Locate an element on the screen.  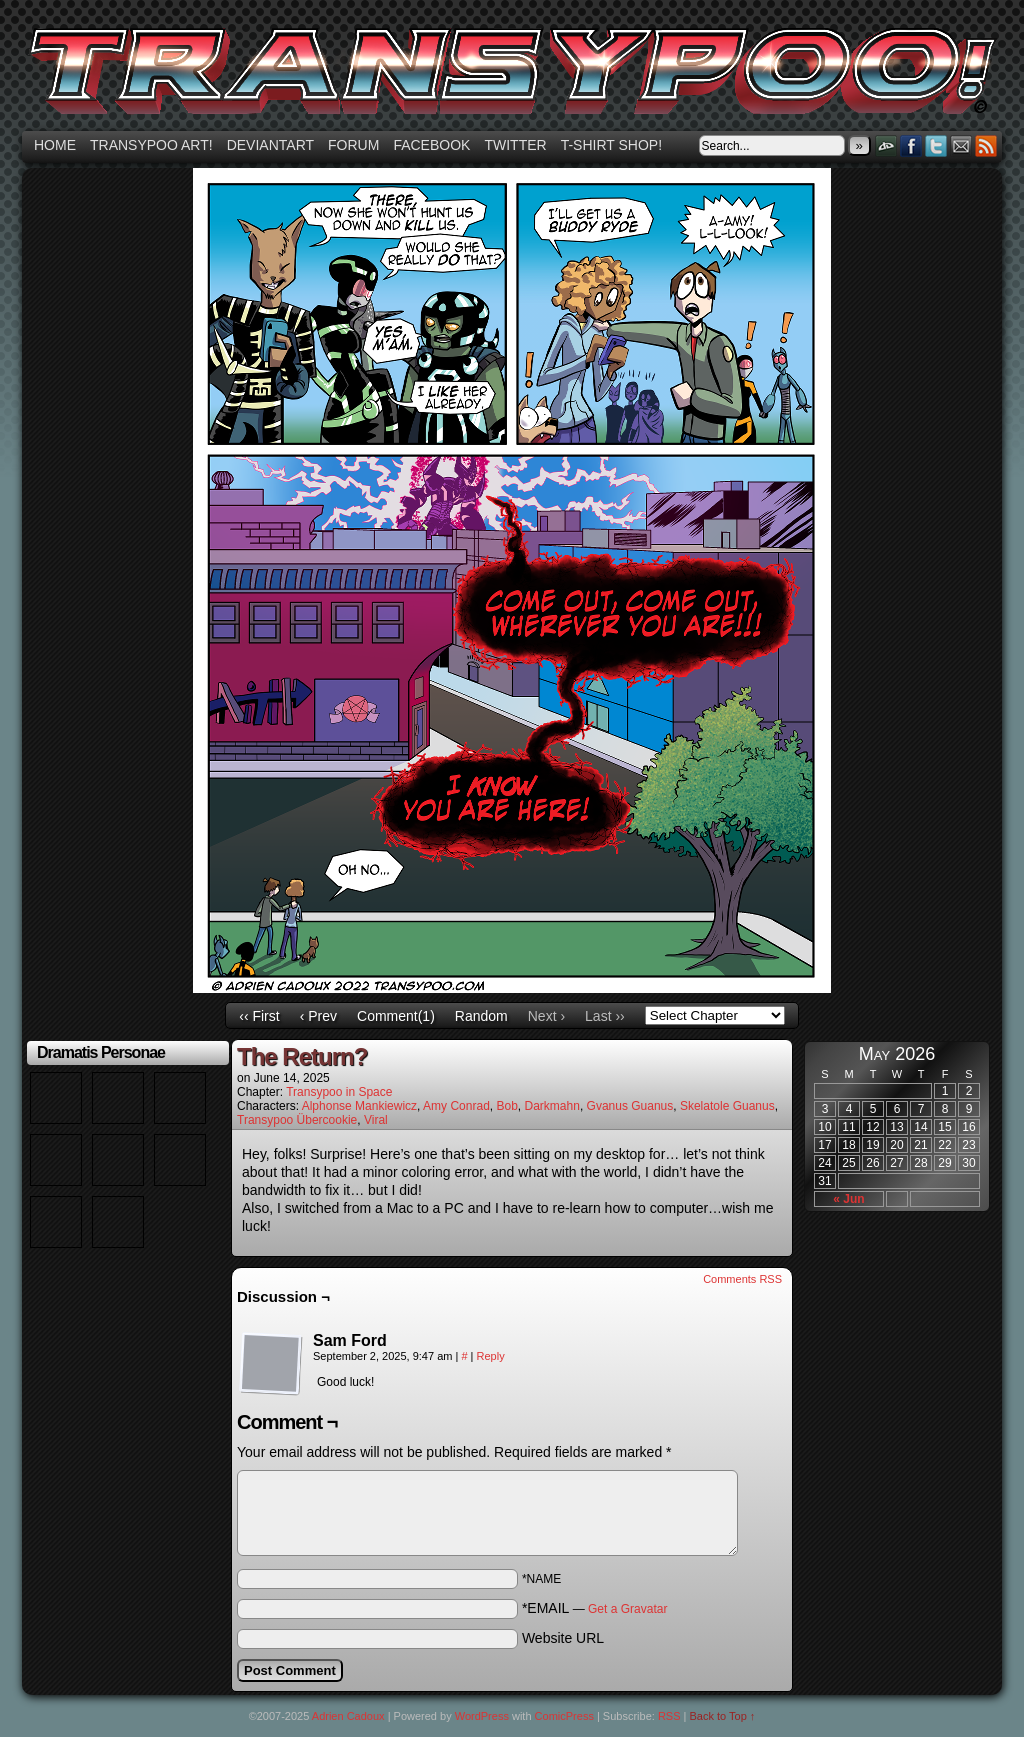
T-shirt Shop! is located at coordinates (611, 145).